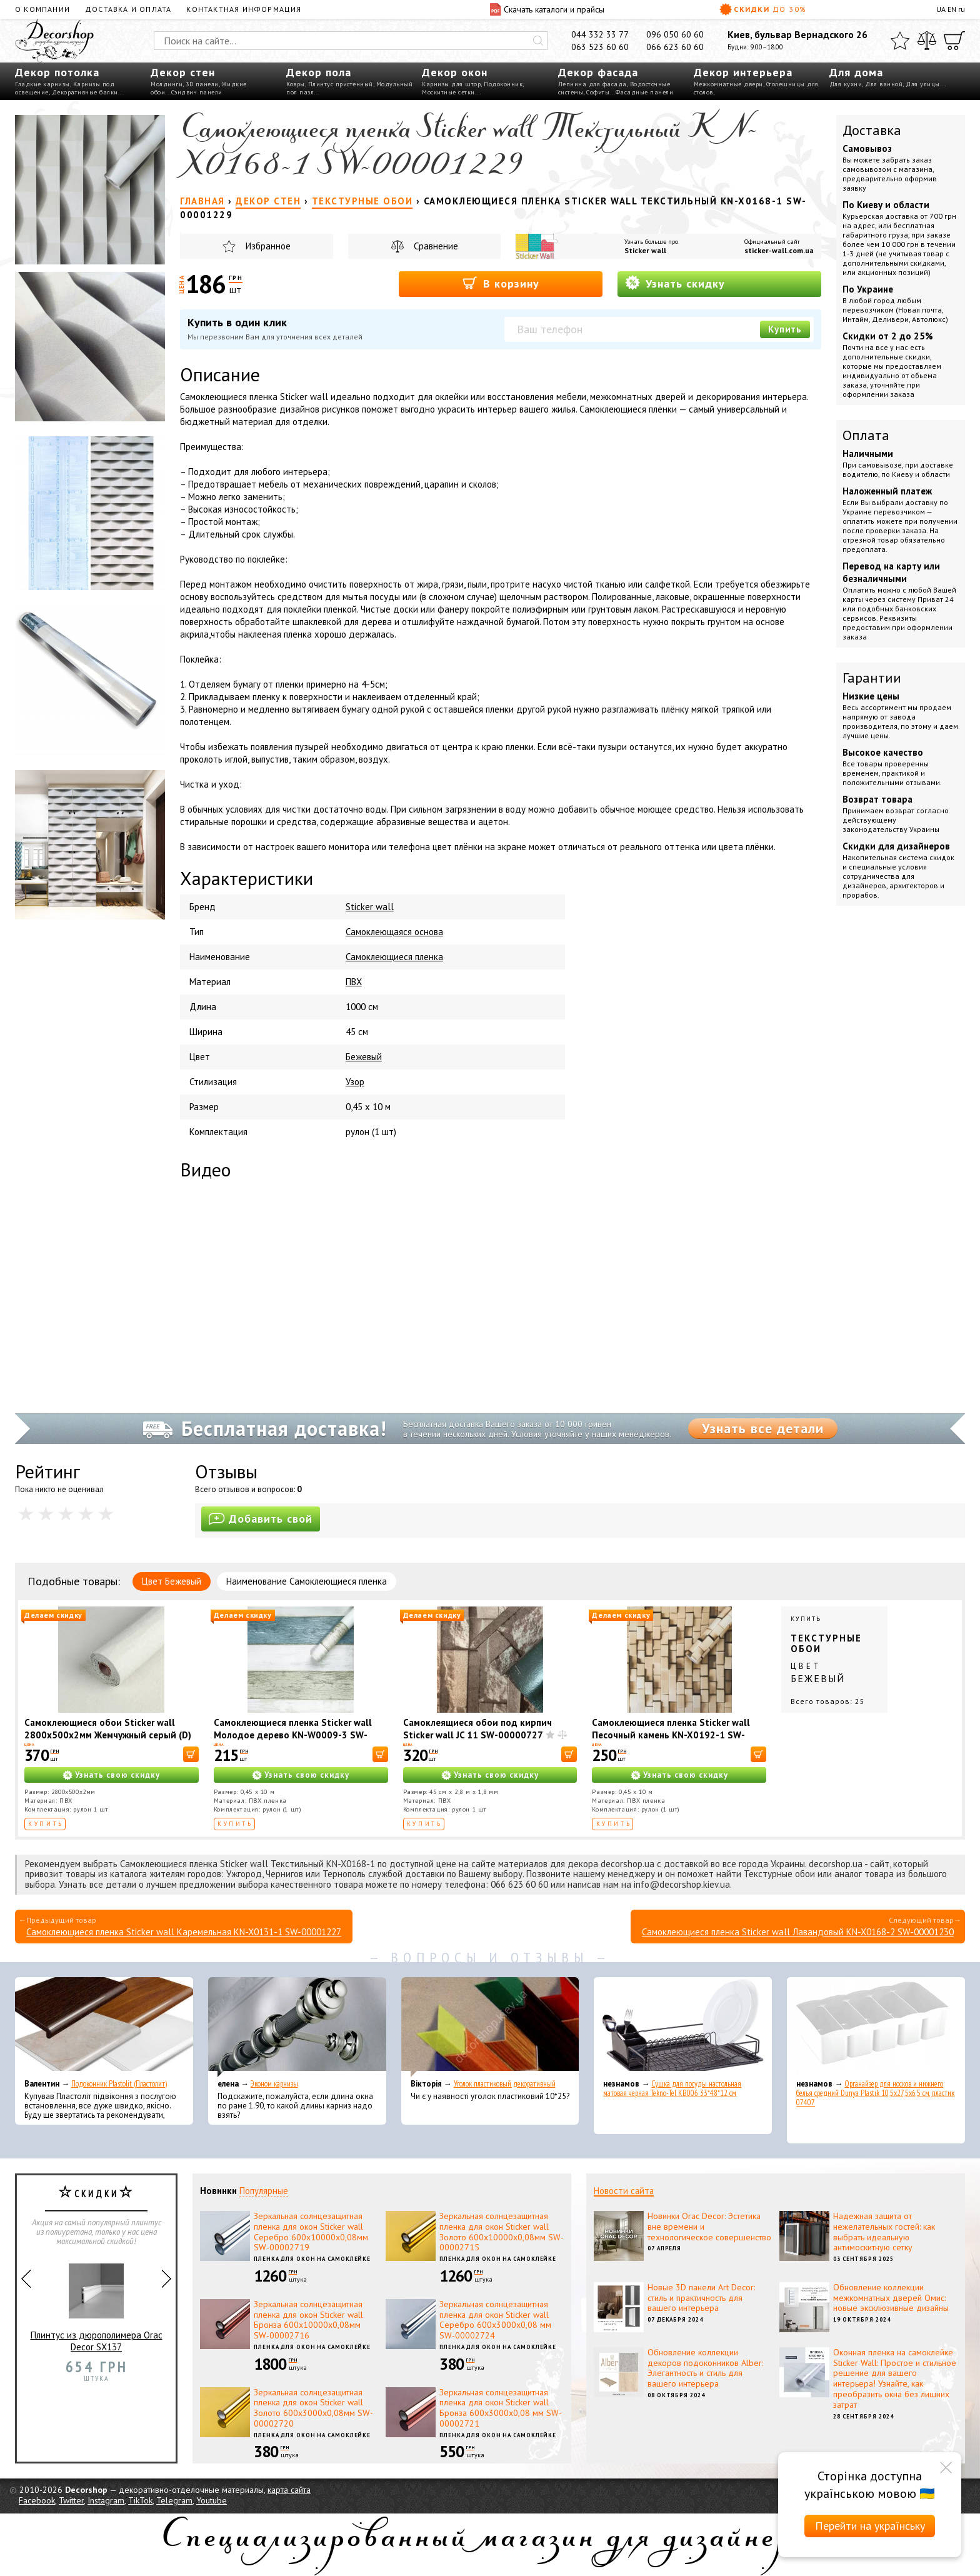 This screenshot has width=980, height=2576. What do you see at coordinates (592, 84) in the screenshot?
I see `Лепнина для фасада` at bounding box center [592, 84].